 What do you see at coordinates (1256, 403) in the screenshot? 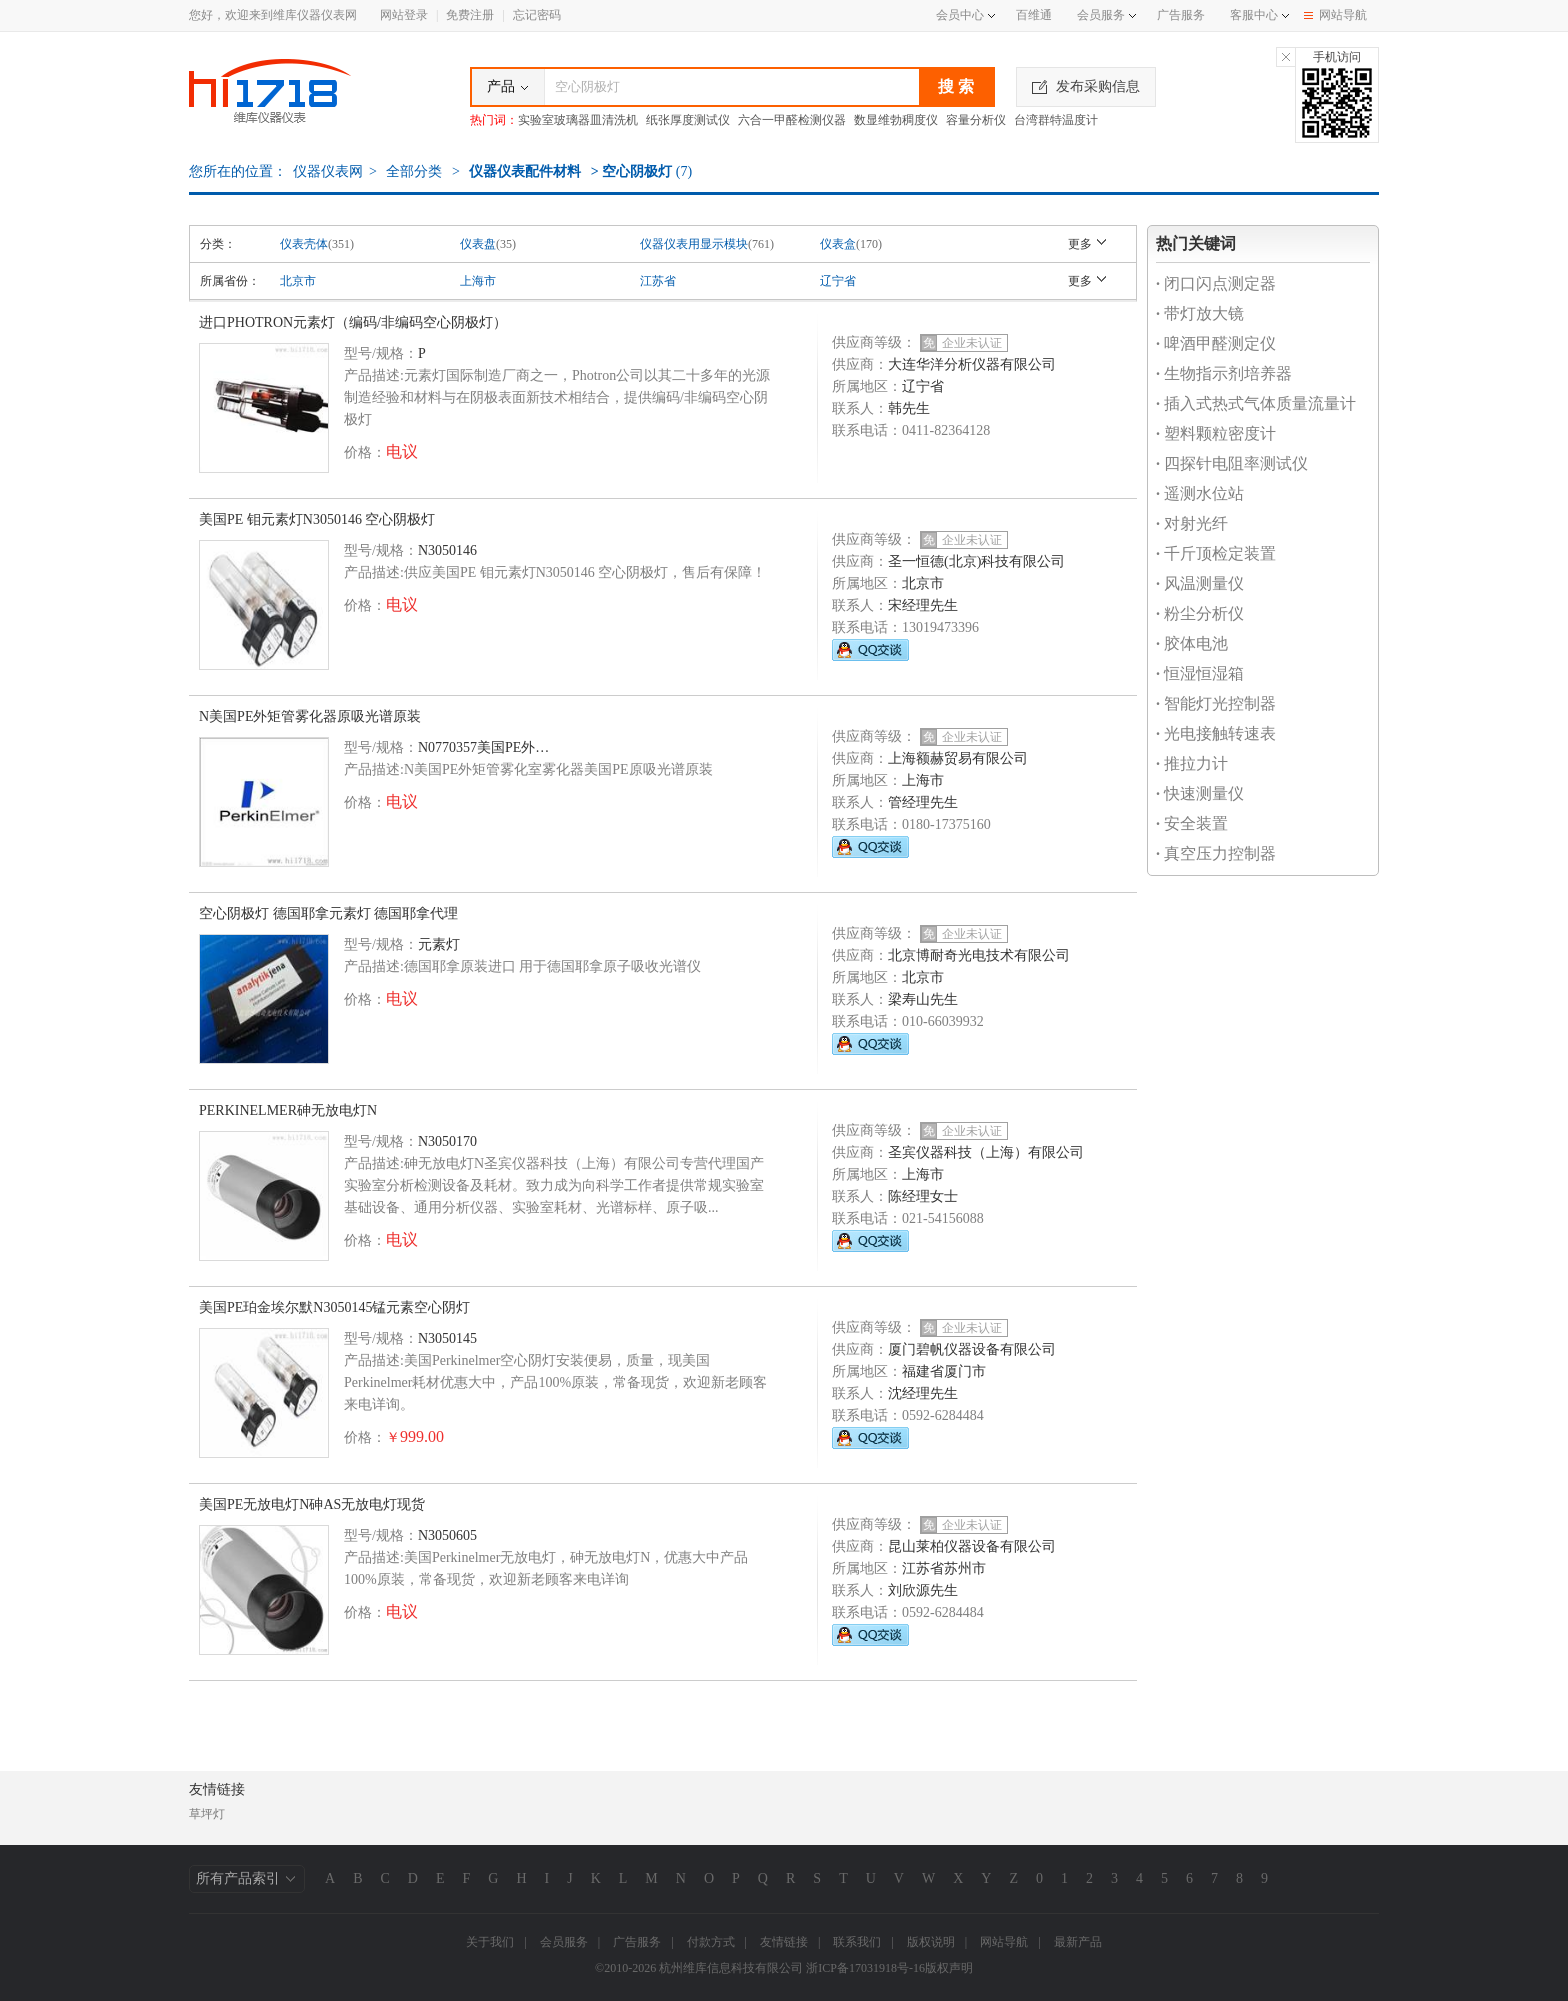
I see `插入式热式气体质量流量计` at bounding box center [1256, 403].